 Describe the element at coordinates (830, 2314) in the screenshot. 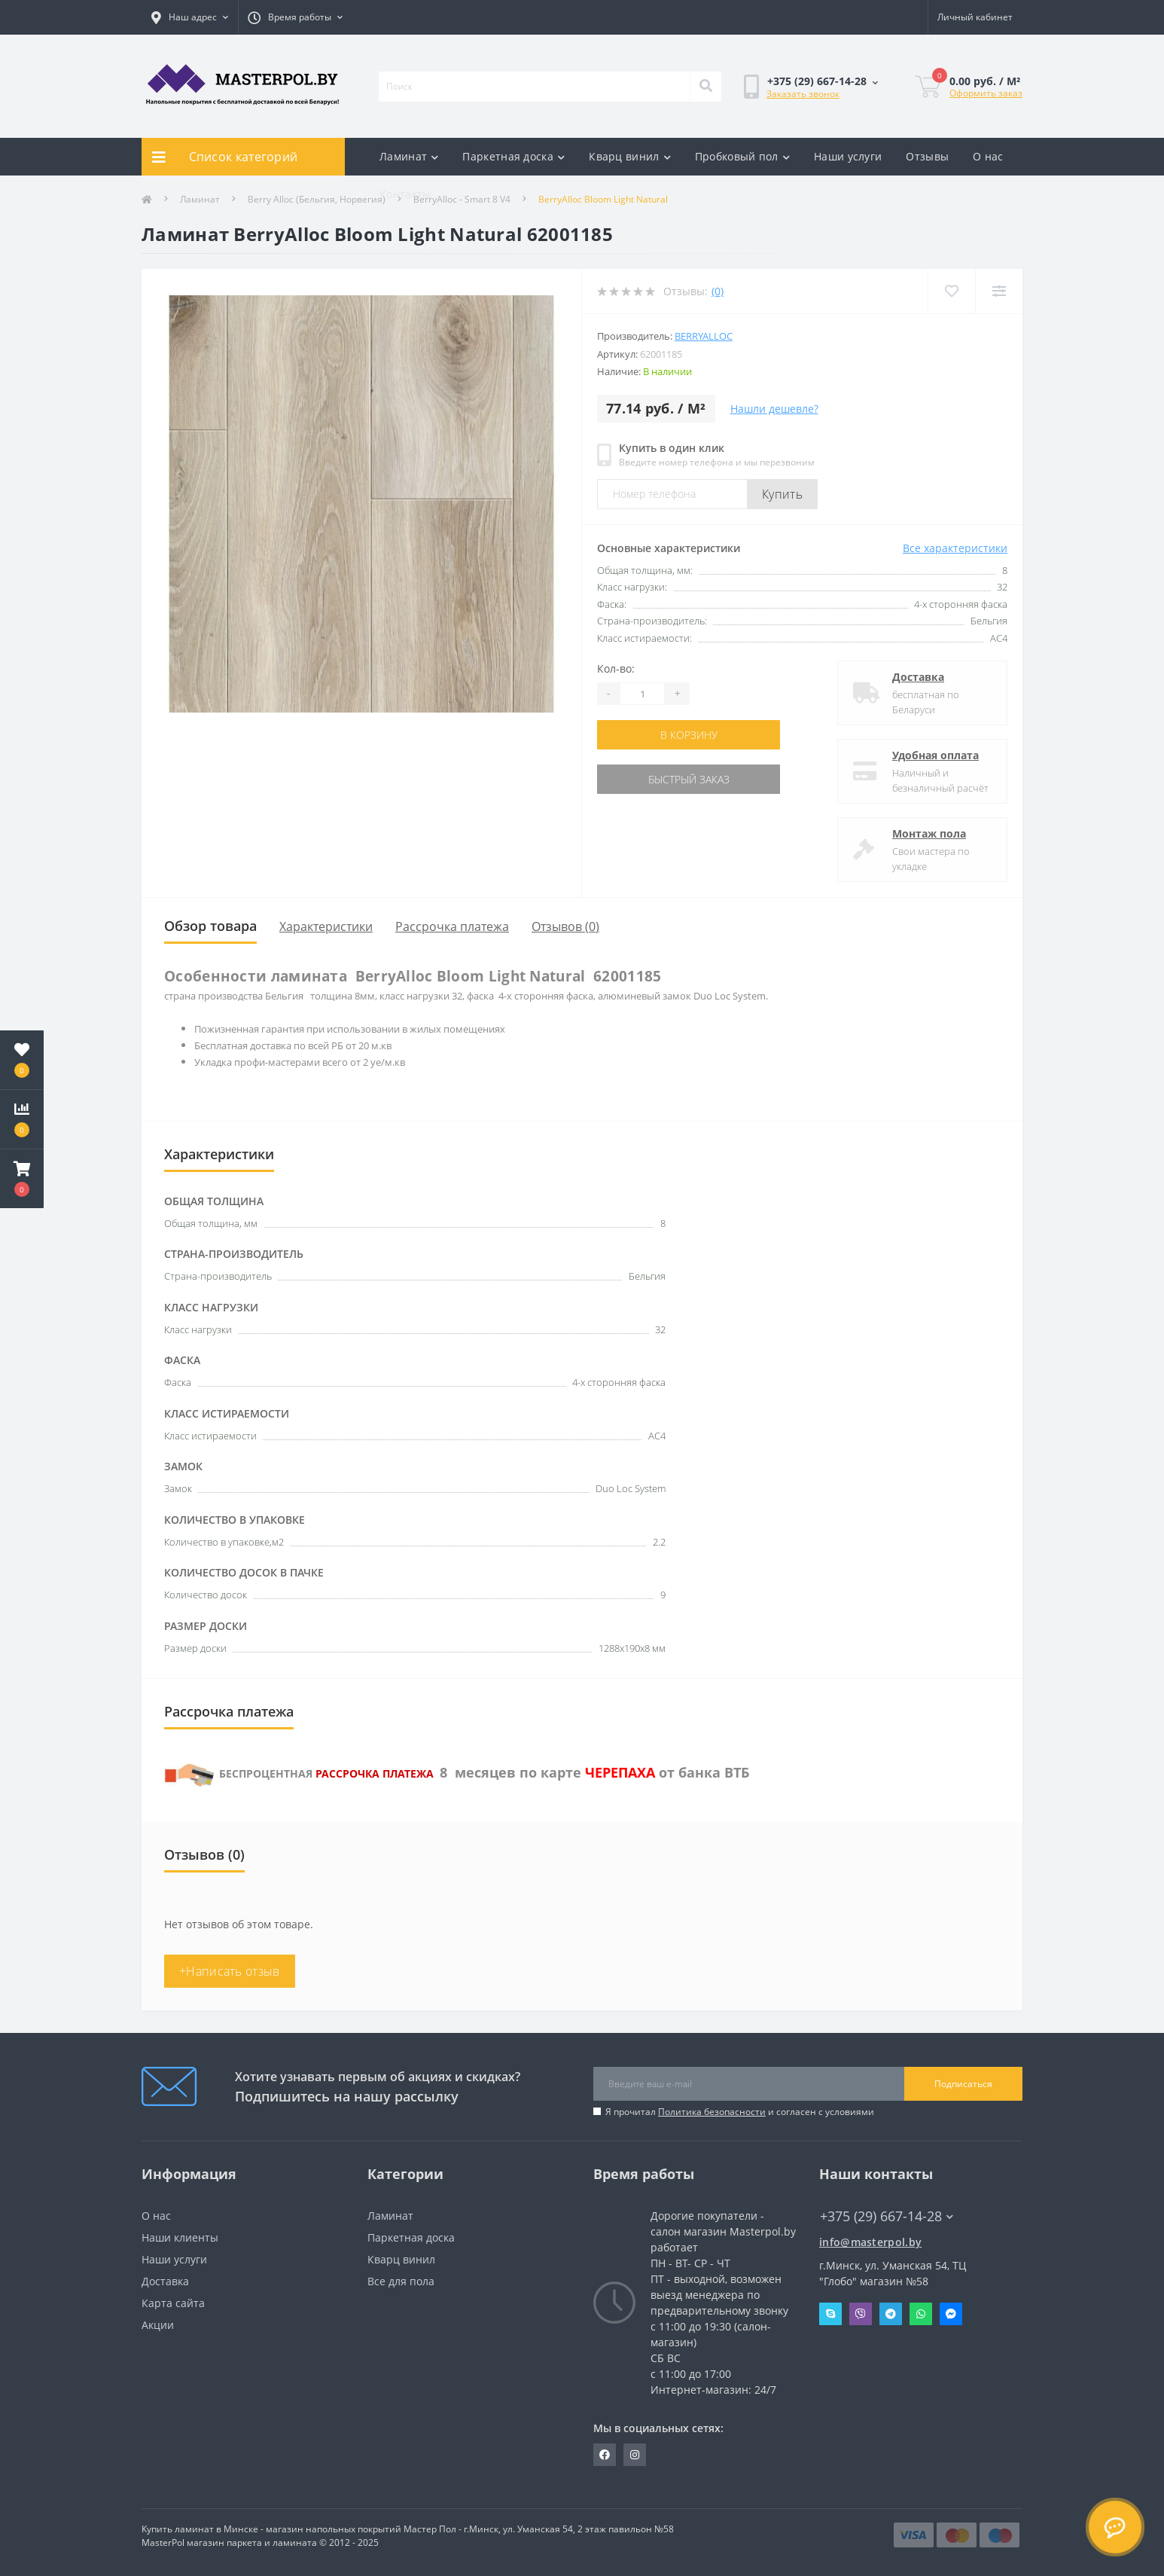

I see `Skype` at that location.